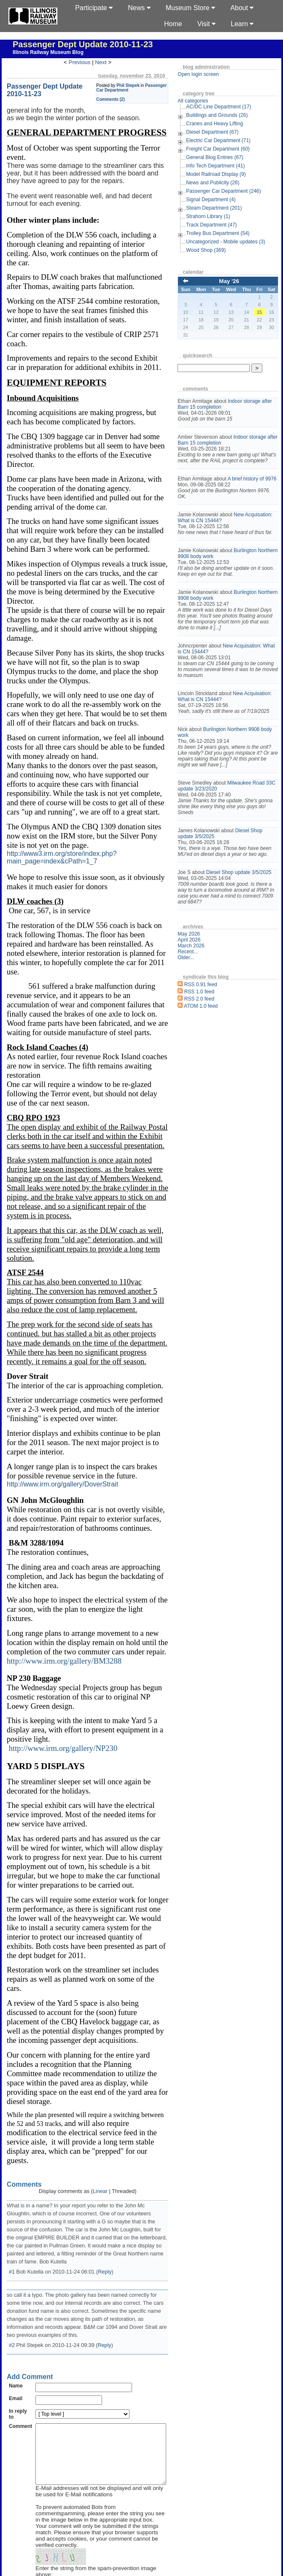  Describe the element at coordinates (104, 2143) in the screenshot. I see `Reply` at that location.